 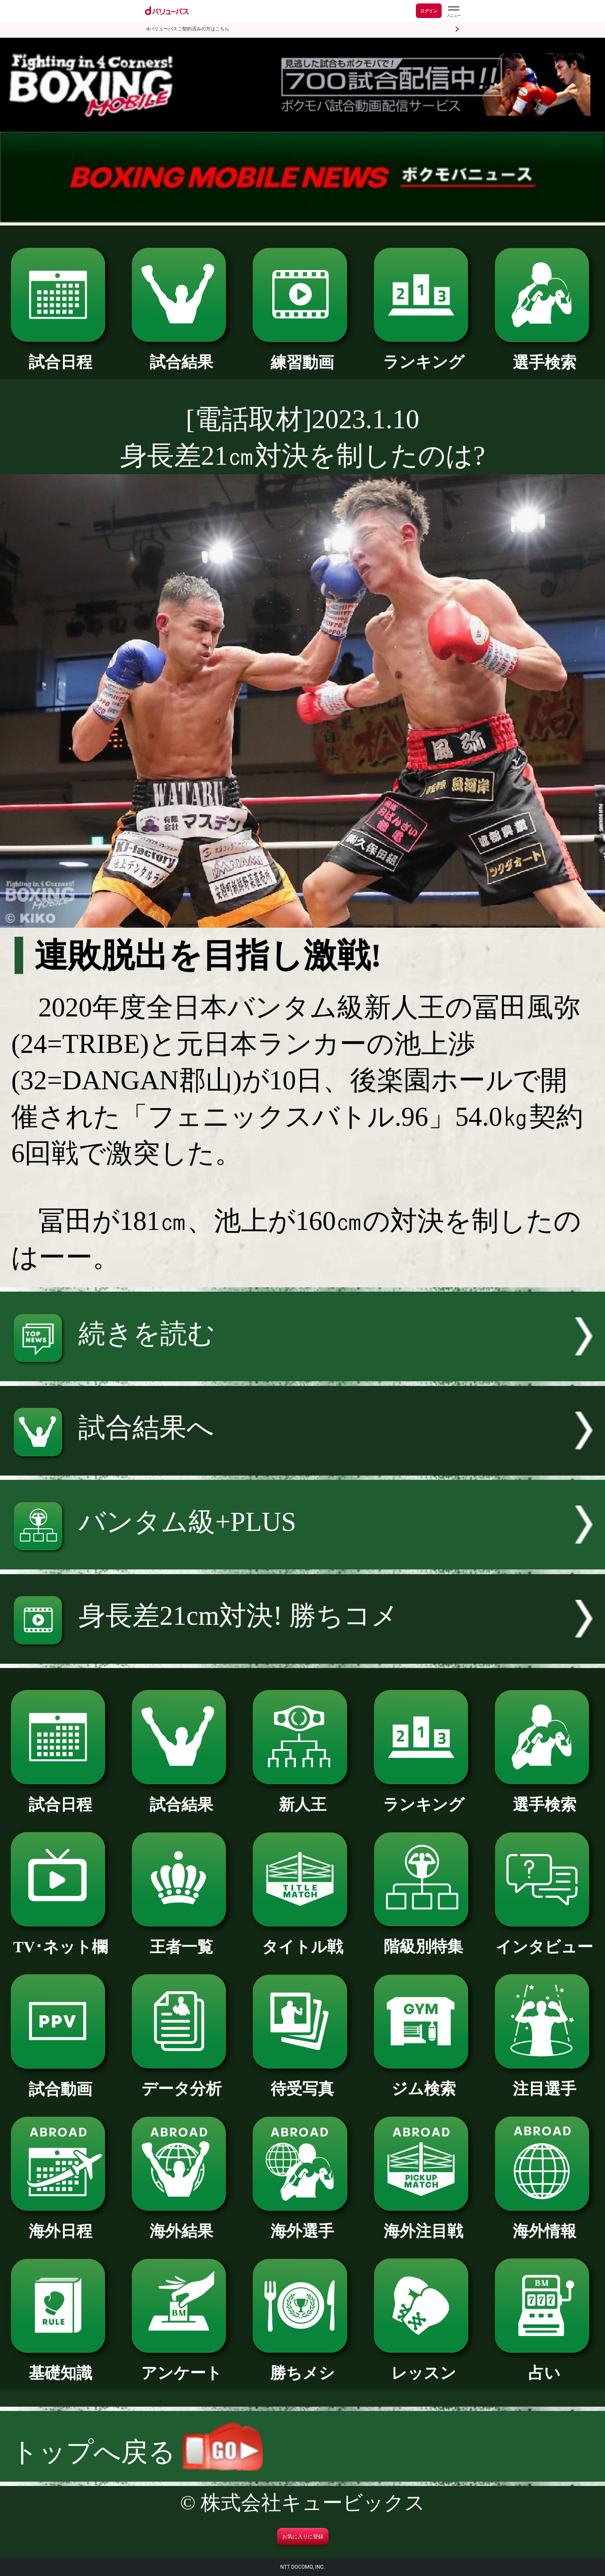 I want to click on ジム検索, so click(x=424, y=2081).